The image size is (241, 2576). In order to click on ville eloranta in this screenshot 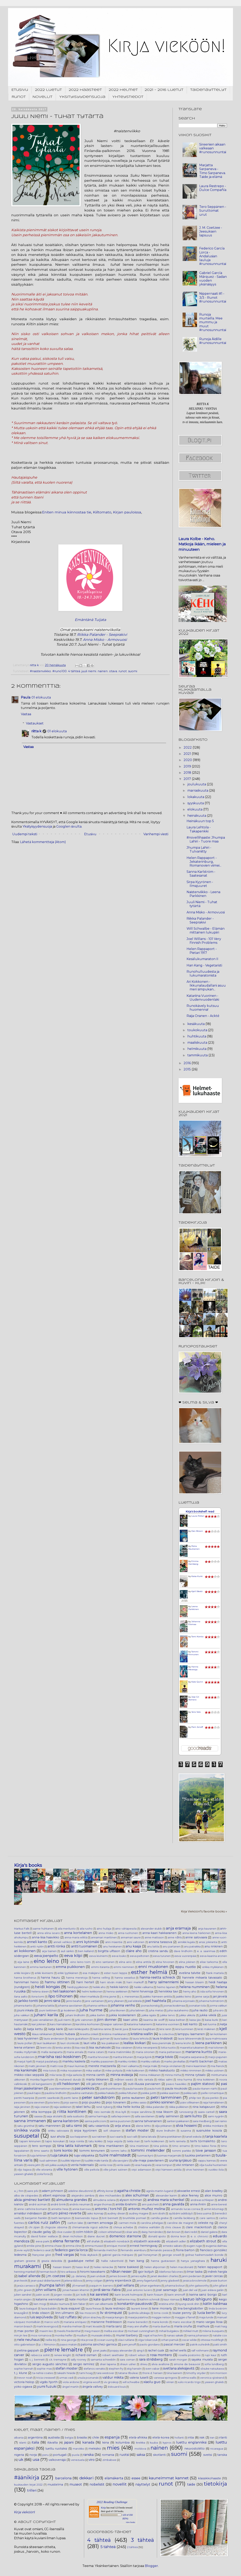, I will do `click(44, 2169)`.